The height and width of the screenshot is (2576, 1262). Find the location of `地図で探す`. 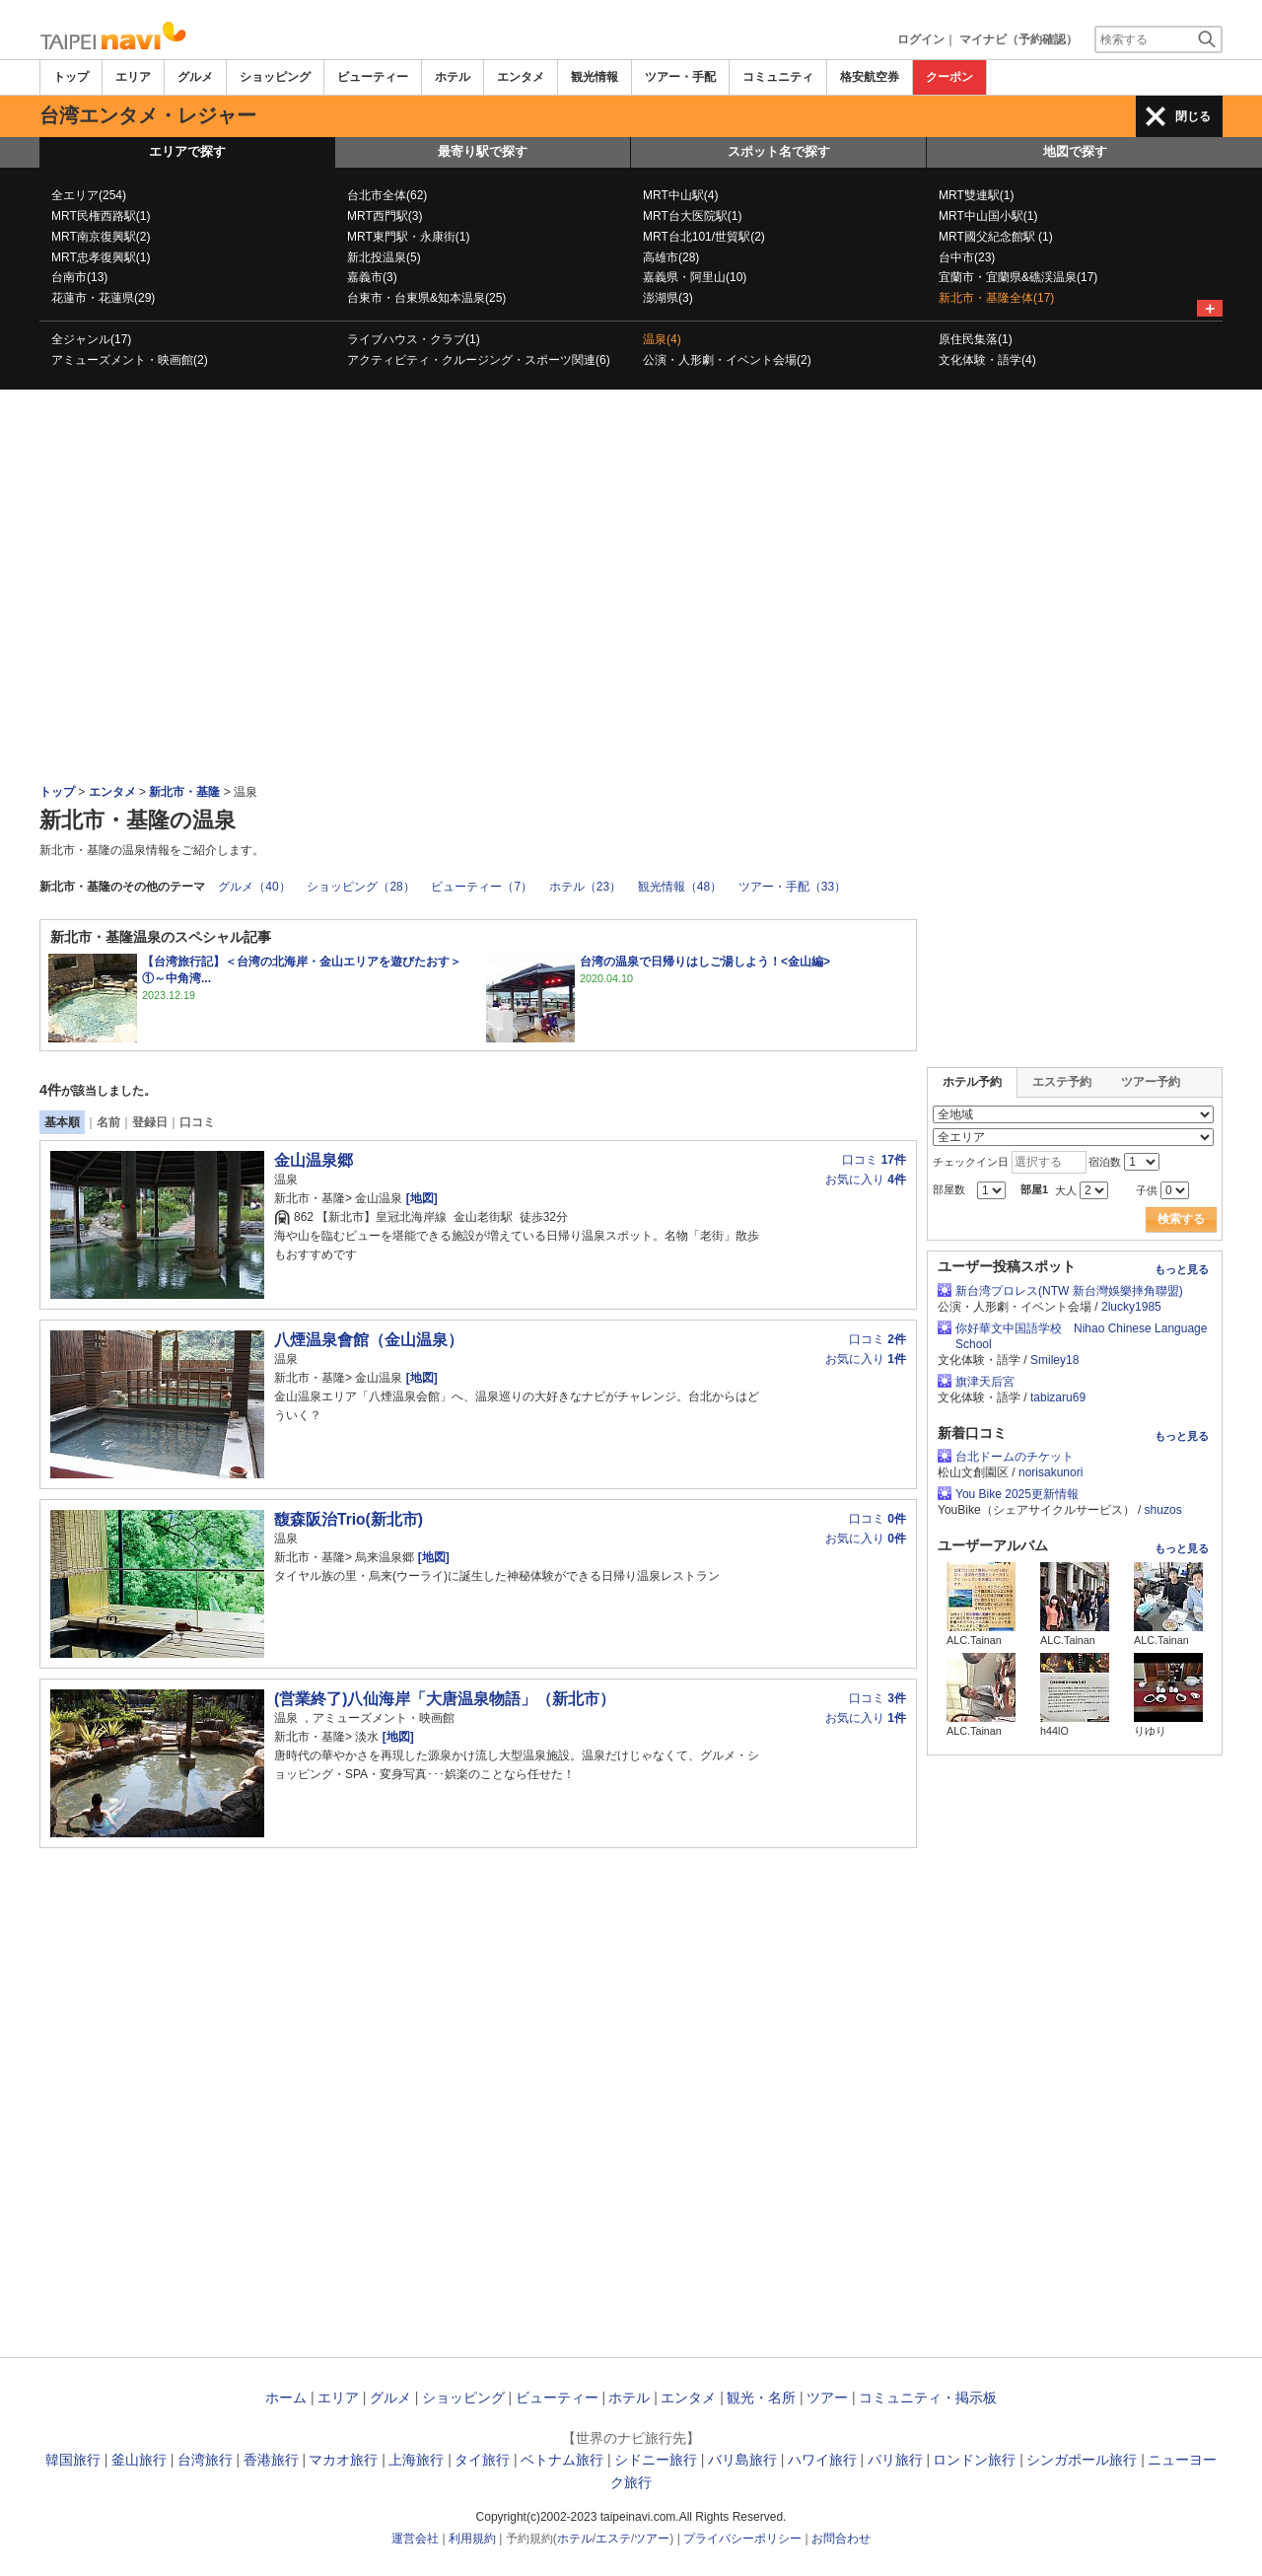

地図で探す is located at coordinates (1075, 151).